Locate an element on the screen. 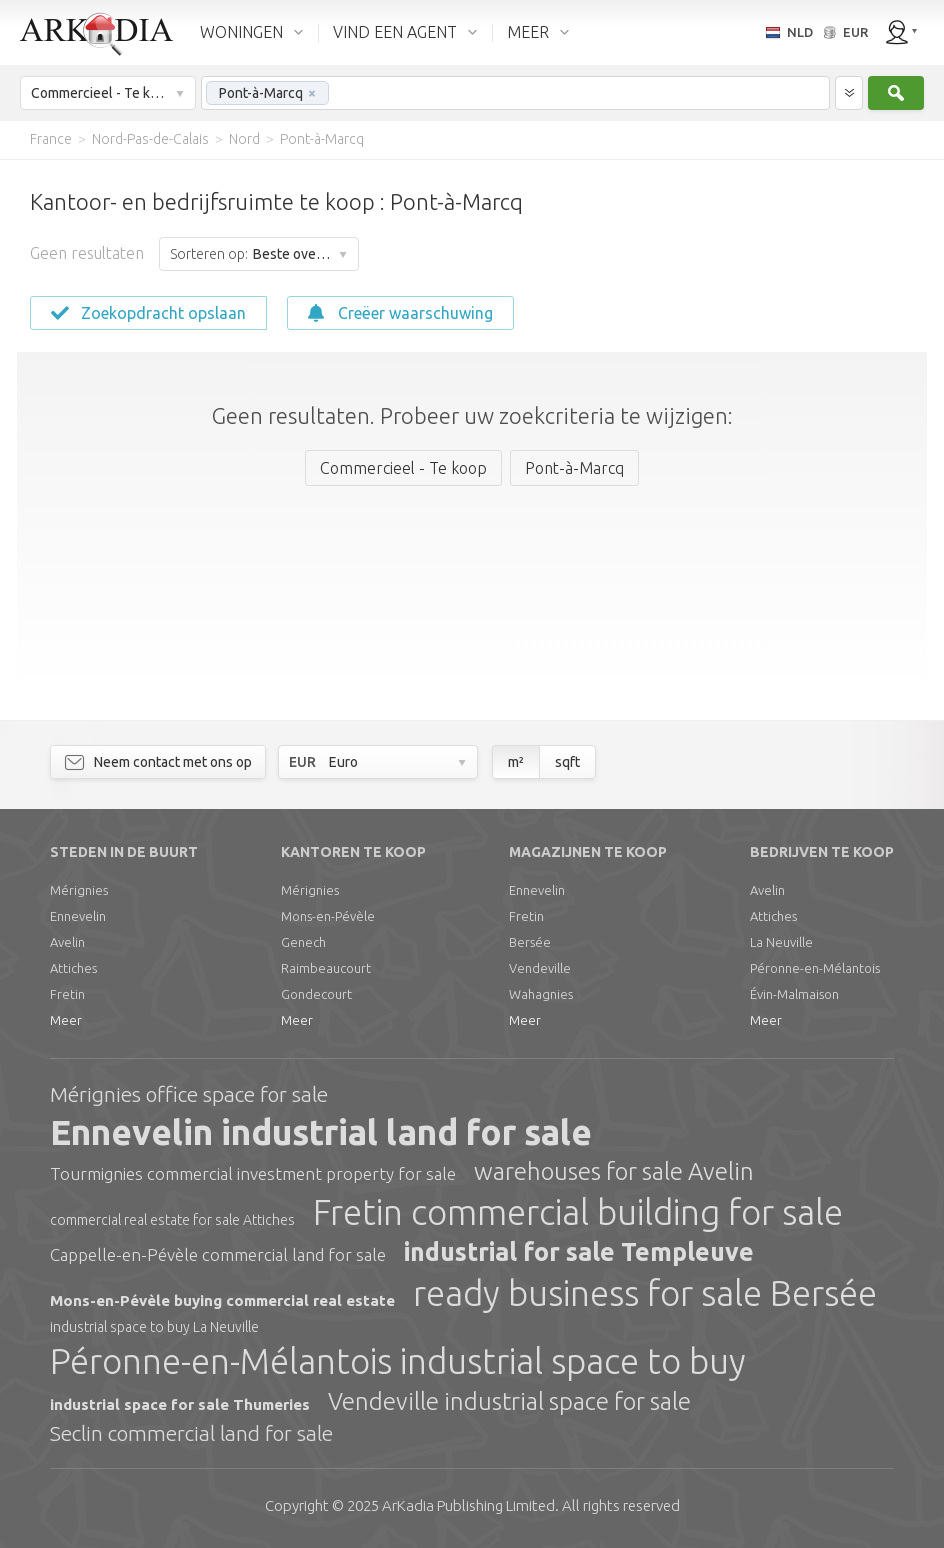  industrial for sale Templeuve is located at coordinates (579, 1252).